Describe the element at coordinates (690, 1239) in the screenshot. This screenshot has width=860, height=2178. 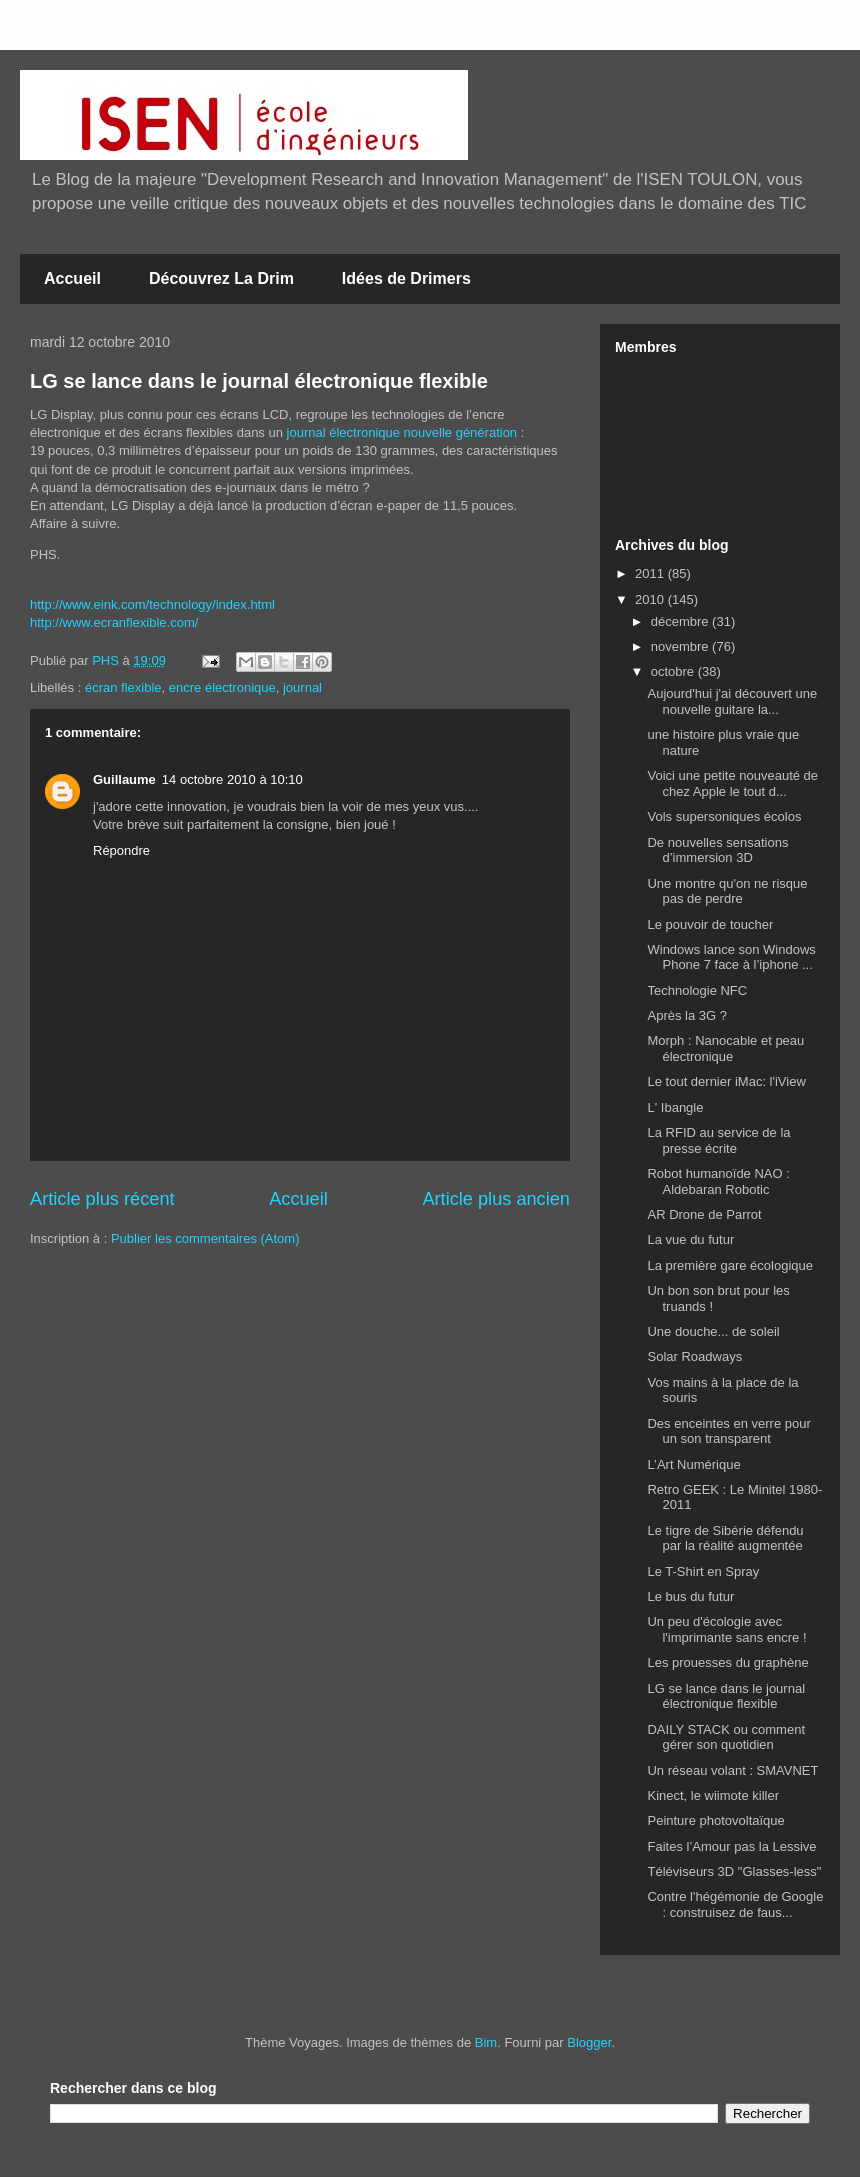
I see `La vue du futur` at that location.